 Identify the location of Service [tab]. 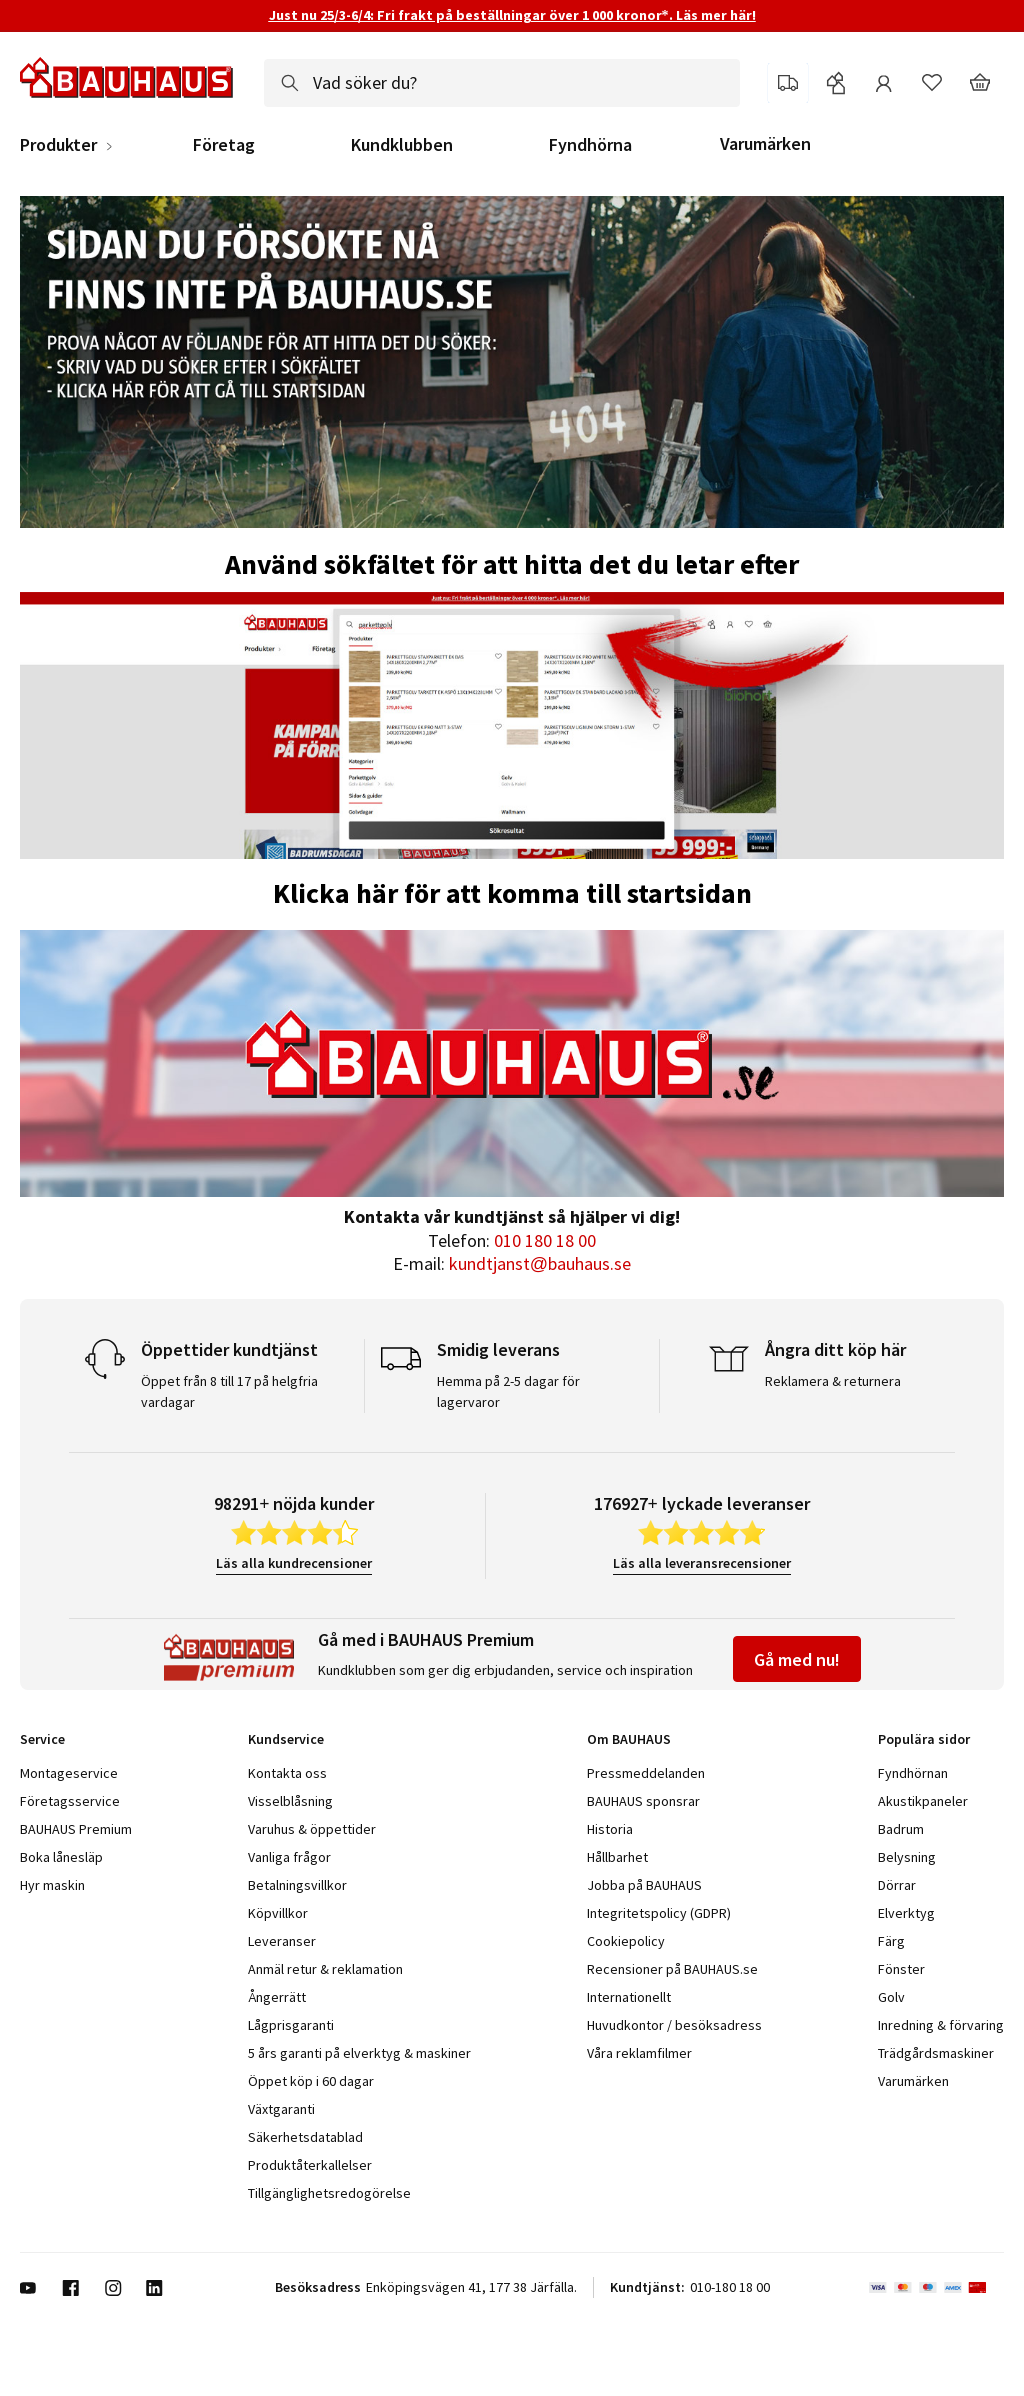
(42, 1739).